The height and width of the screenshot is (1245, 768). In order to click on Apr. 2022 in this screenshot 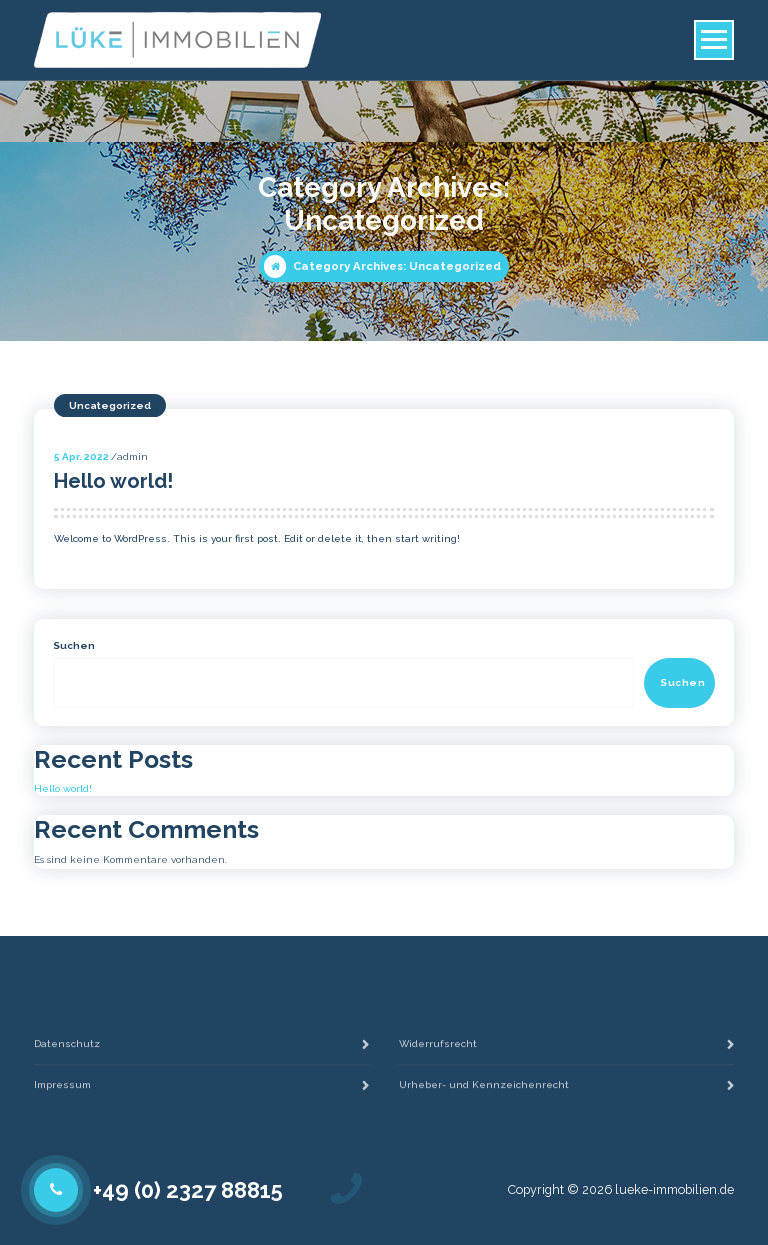, I will do `click(81, 456)`.